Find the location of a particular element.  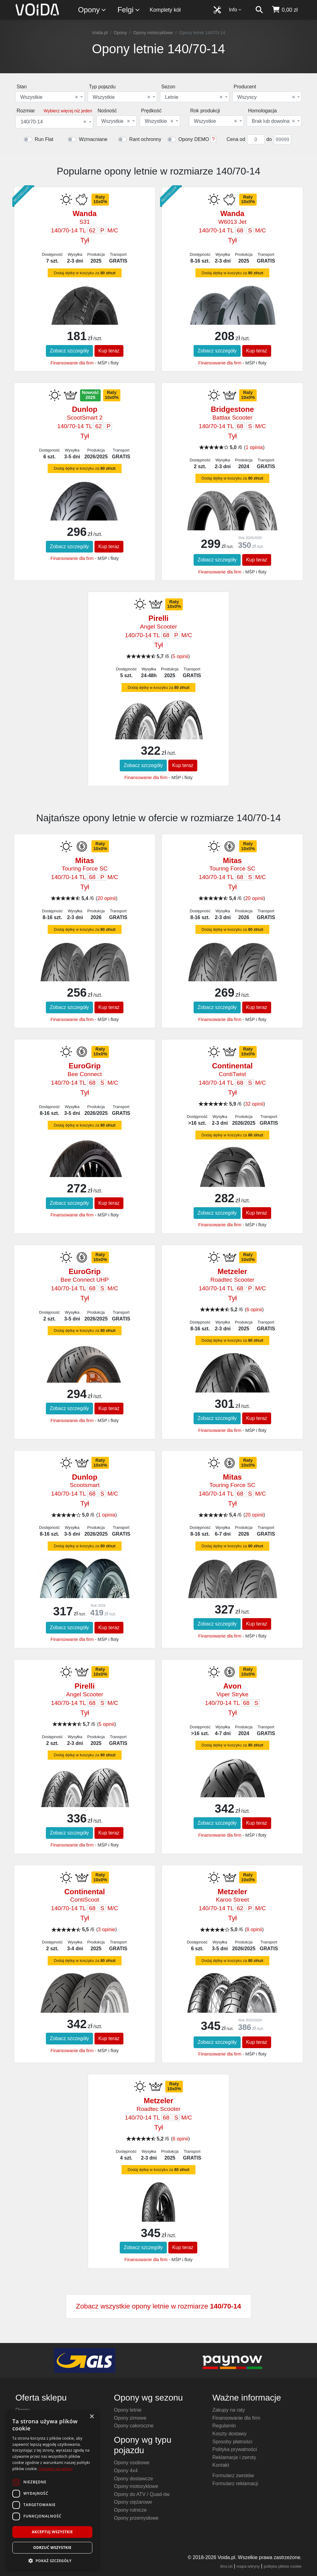

Opony letnie is located at coordinates (128, 2410).